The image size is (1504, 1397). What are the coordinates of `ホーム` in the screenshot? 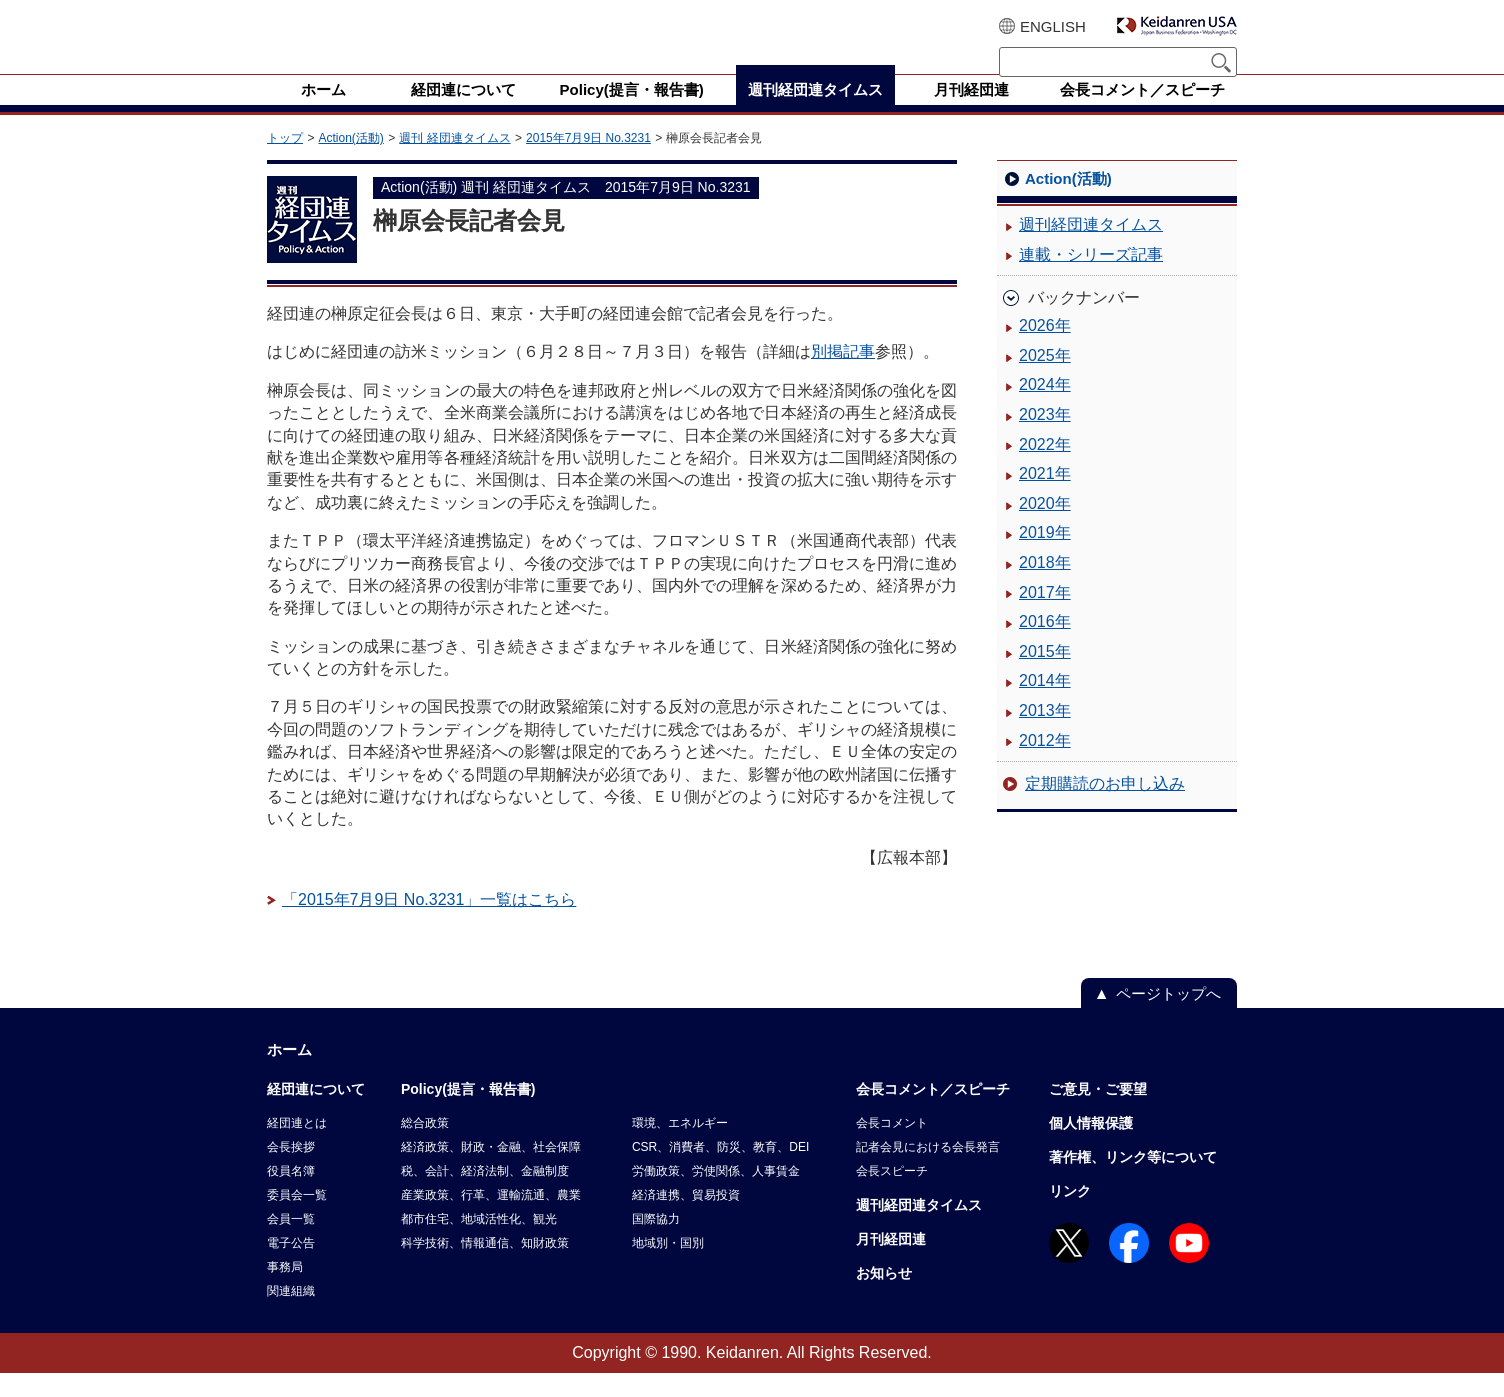 It's located at (289, 1073).